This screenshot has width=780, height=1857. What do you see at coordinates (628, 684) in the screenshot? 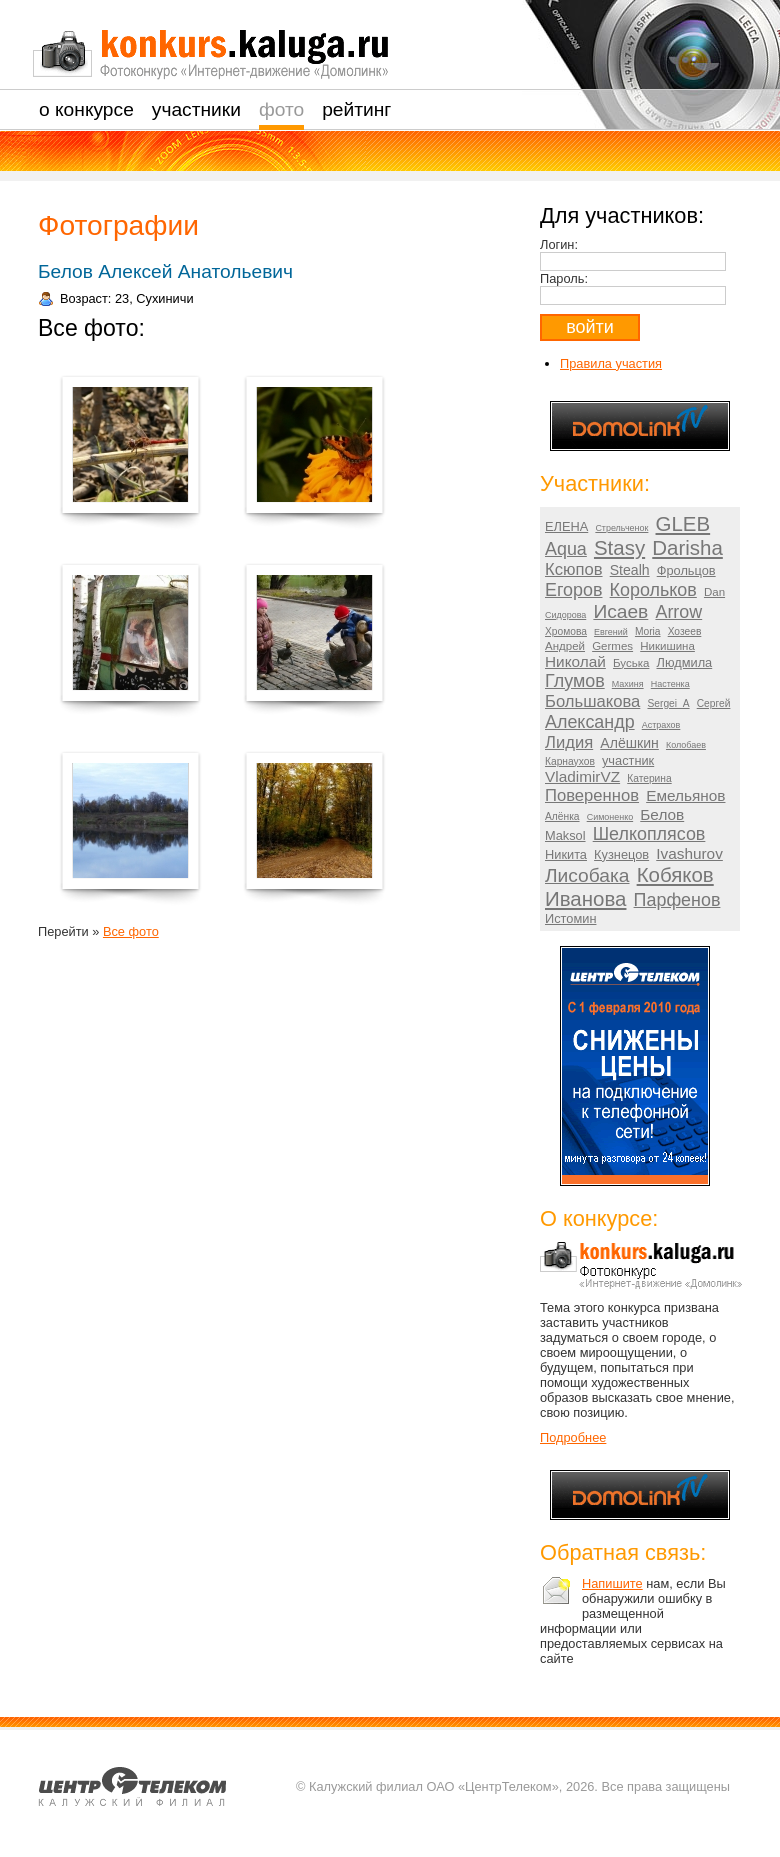
I see `Махиня` at bounding box center [628, 684].